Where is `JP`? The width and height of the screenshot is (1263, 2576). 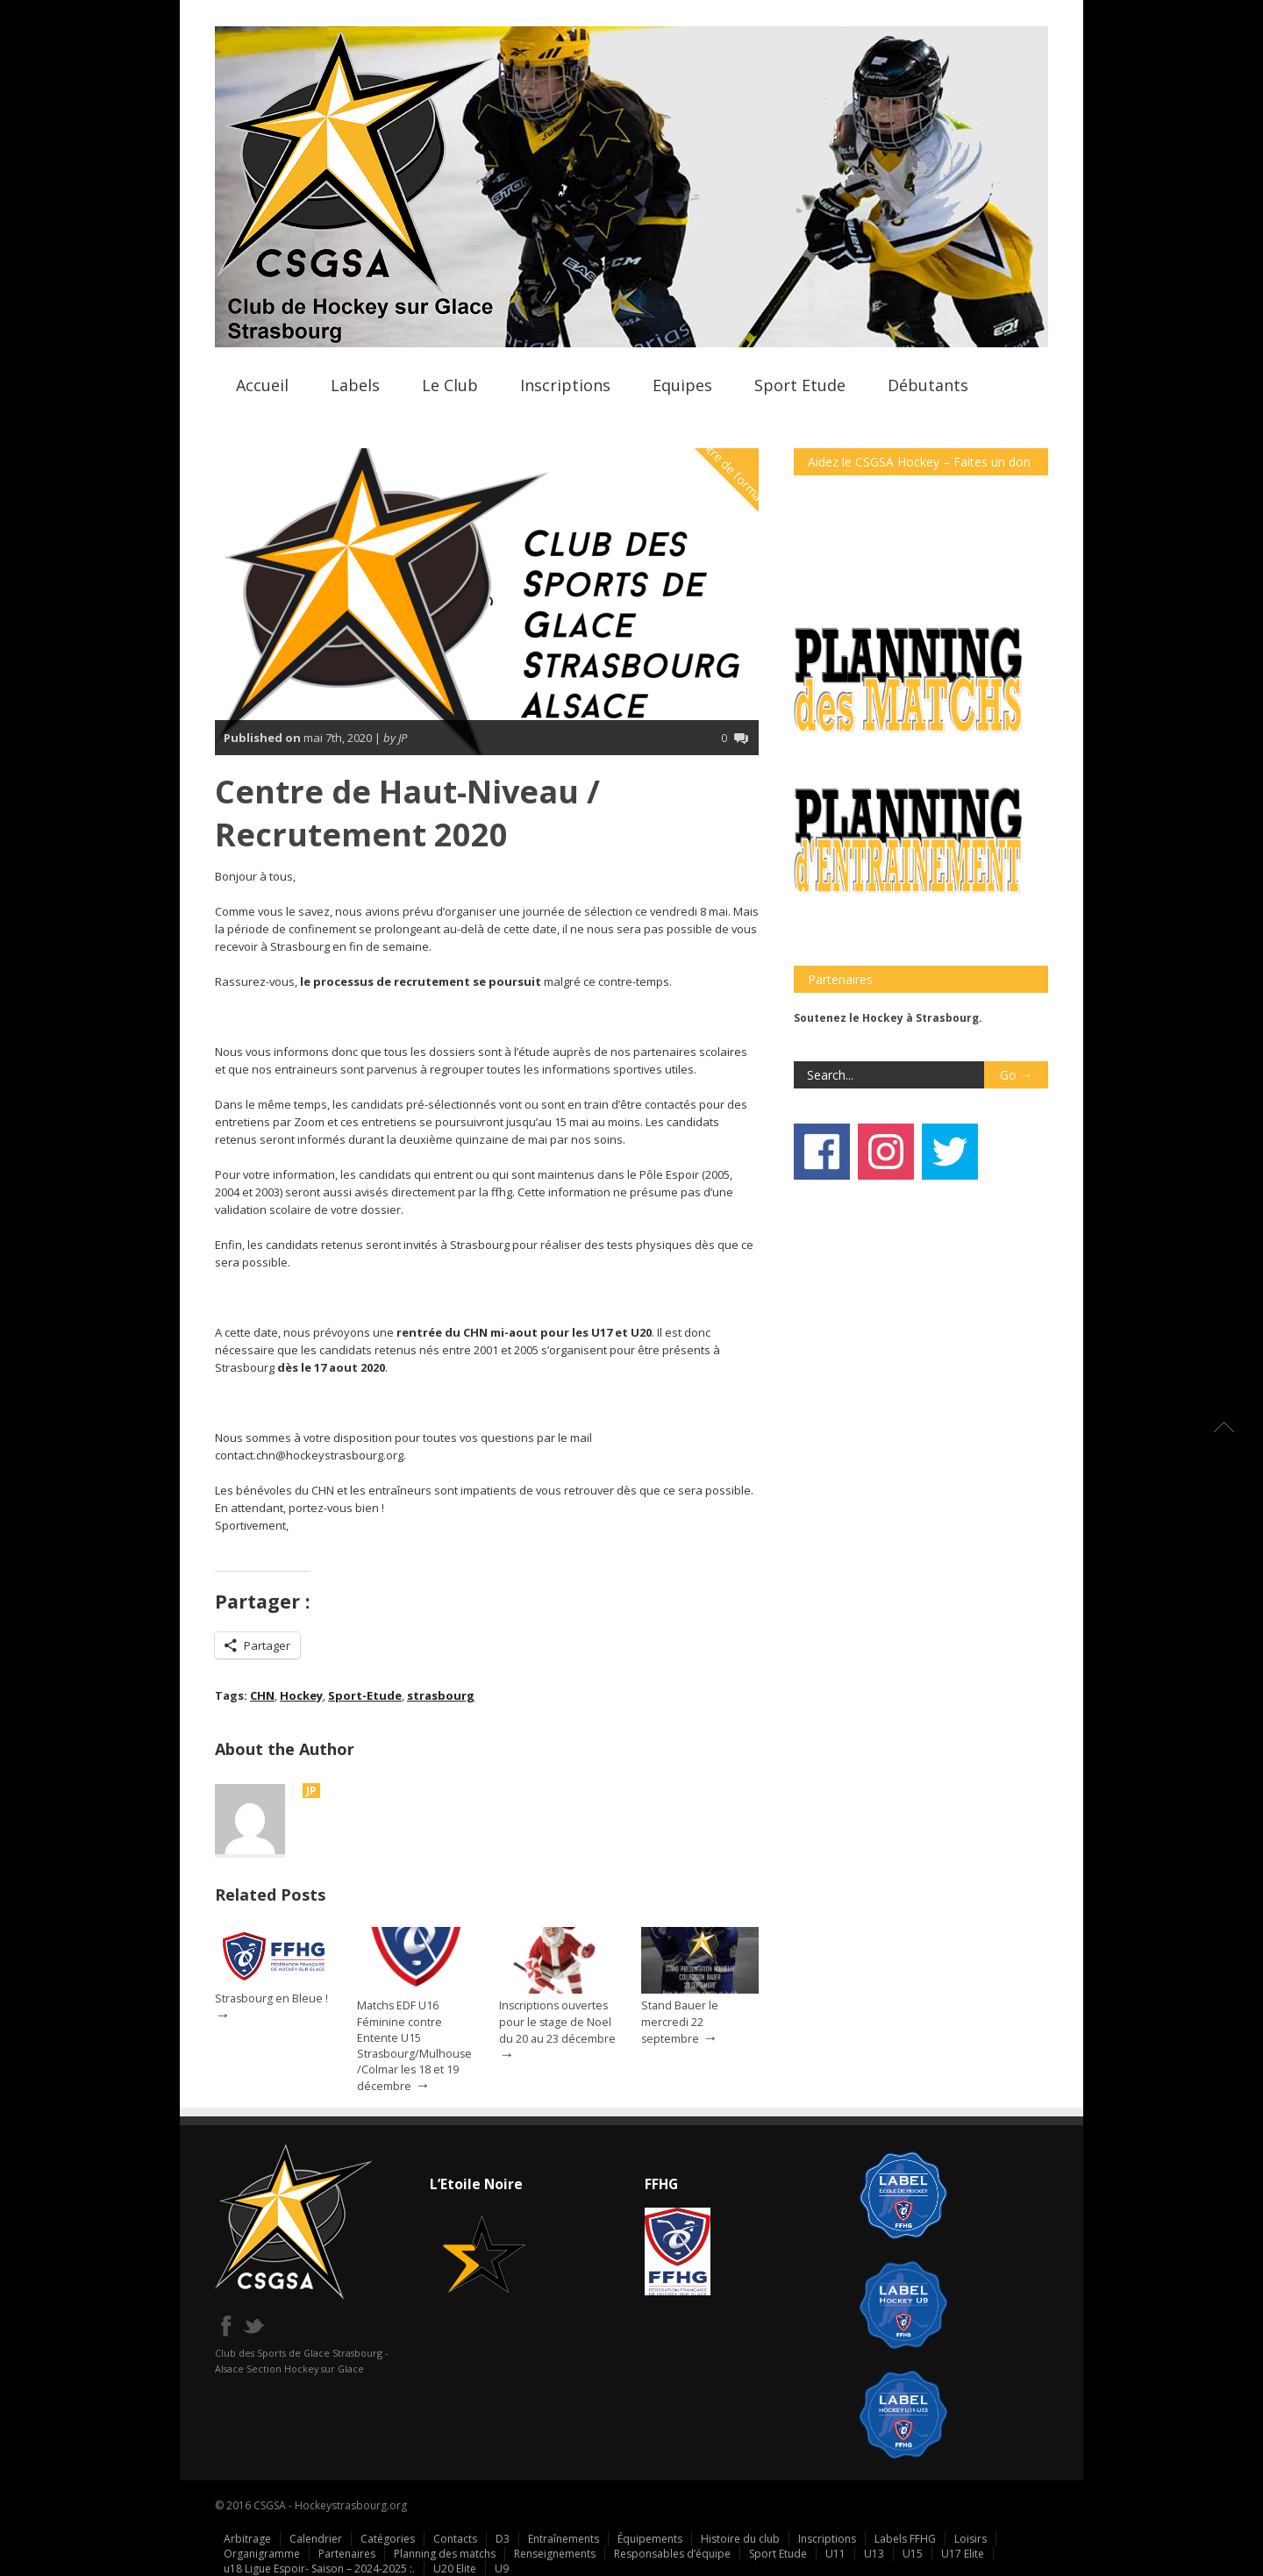 JP is located at coordinates (311, 1790).